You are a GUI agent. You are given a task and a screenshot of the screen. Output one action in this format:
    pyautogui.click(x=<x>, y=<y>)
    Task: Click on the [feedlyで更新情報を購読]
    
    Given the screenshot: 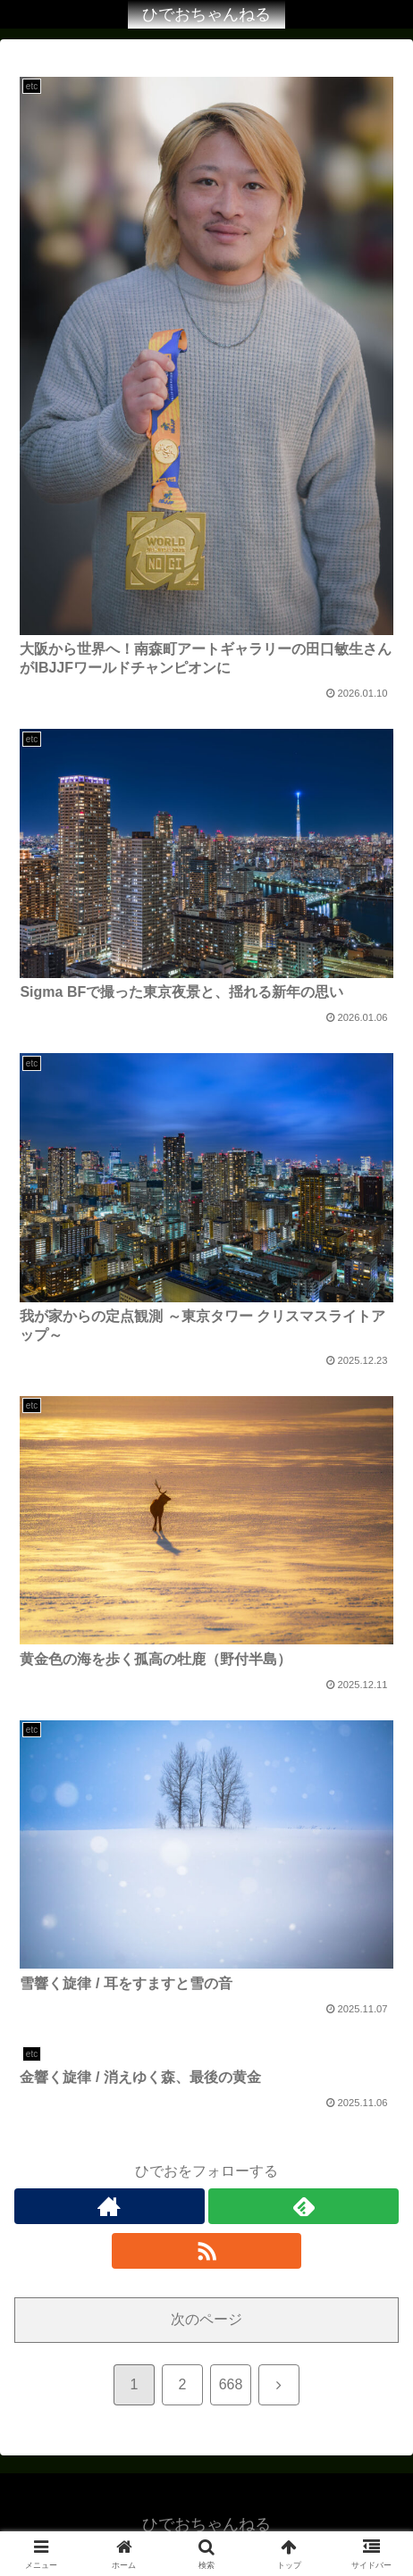 What is the action you would take?
    pyautogui.click(x=303, y=2206)
    